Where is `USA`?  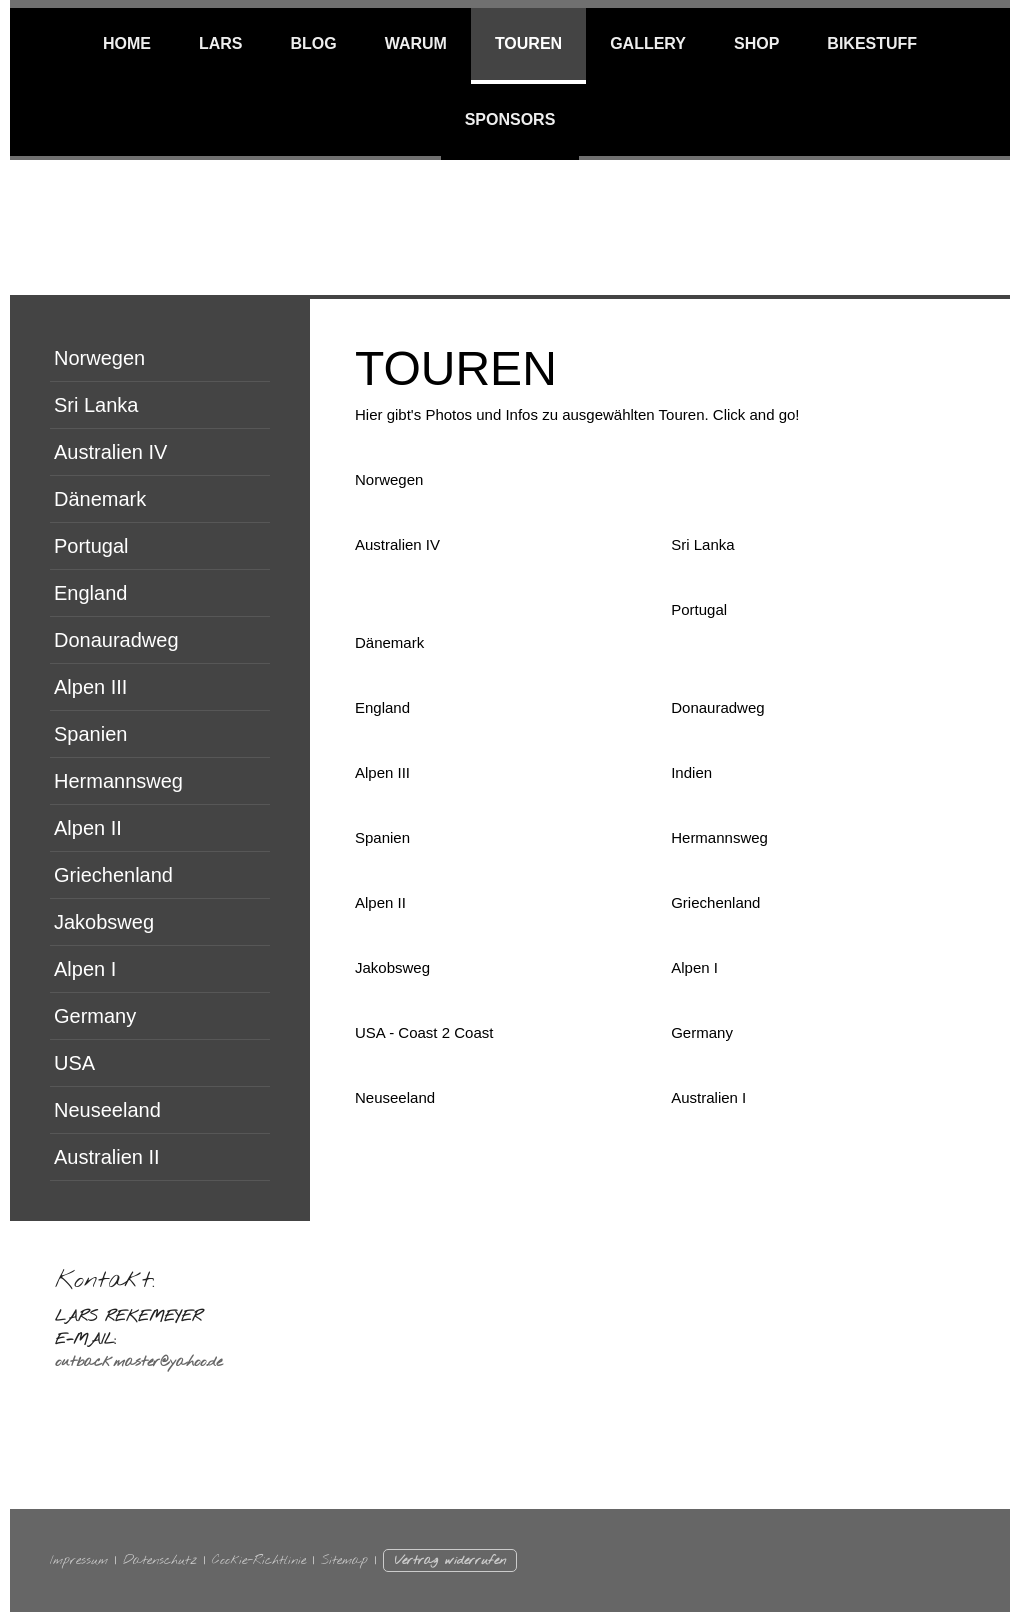 USA is located at coordinates (74, 1063).